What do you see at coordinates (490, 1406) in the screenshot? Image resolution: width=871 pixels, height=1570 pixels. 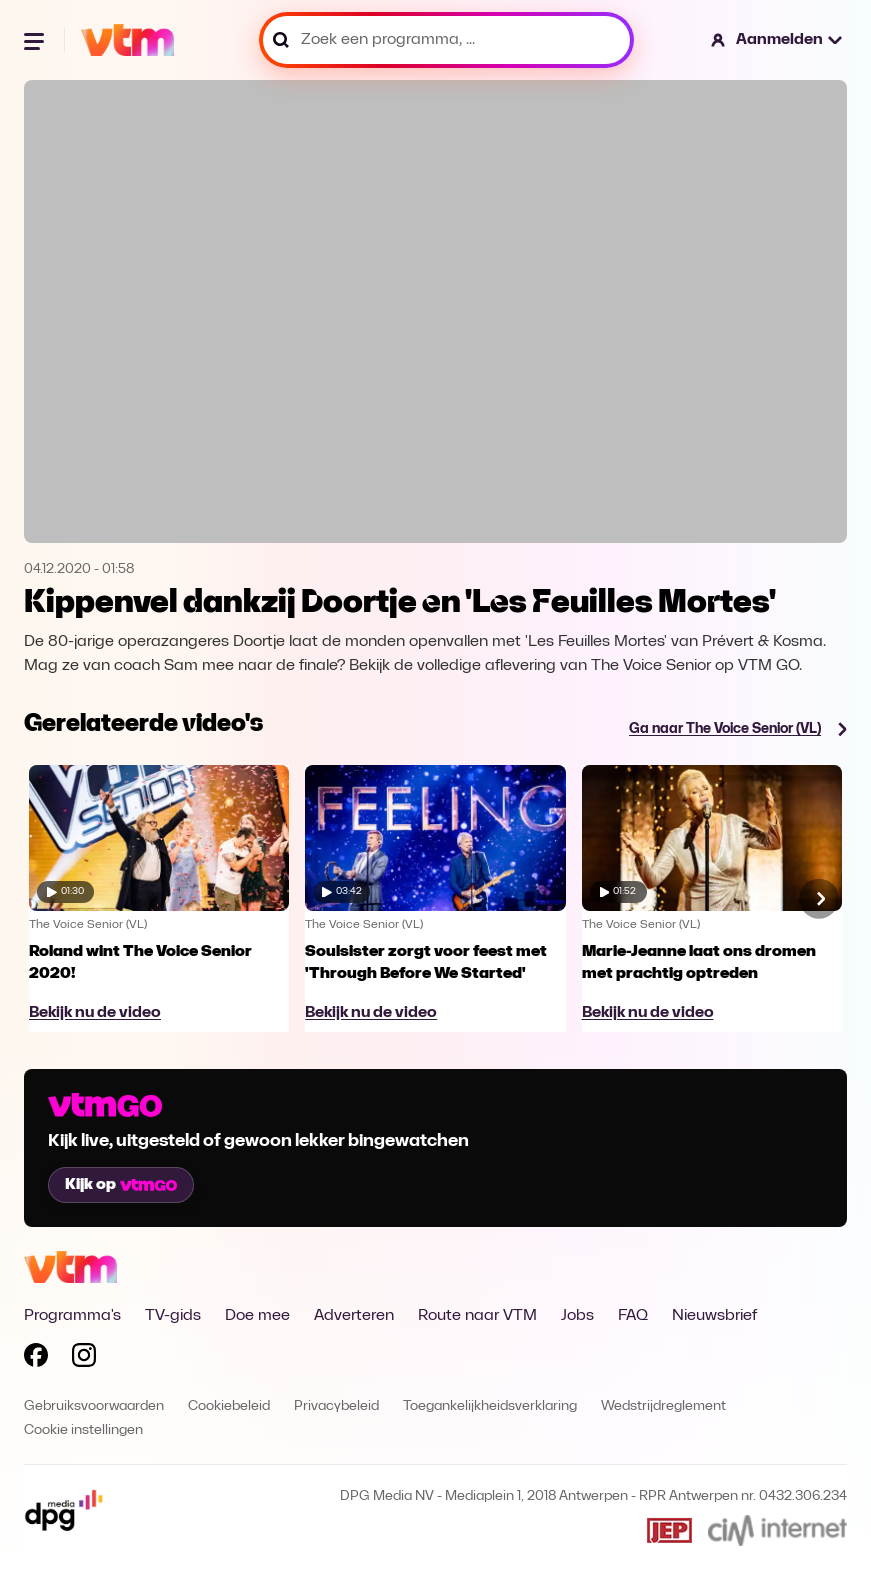 I see `Toegankelijkheidsverklaring` at bounding box center [490, 1406].